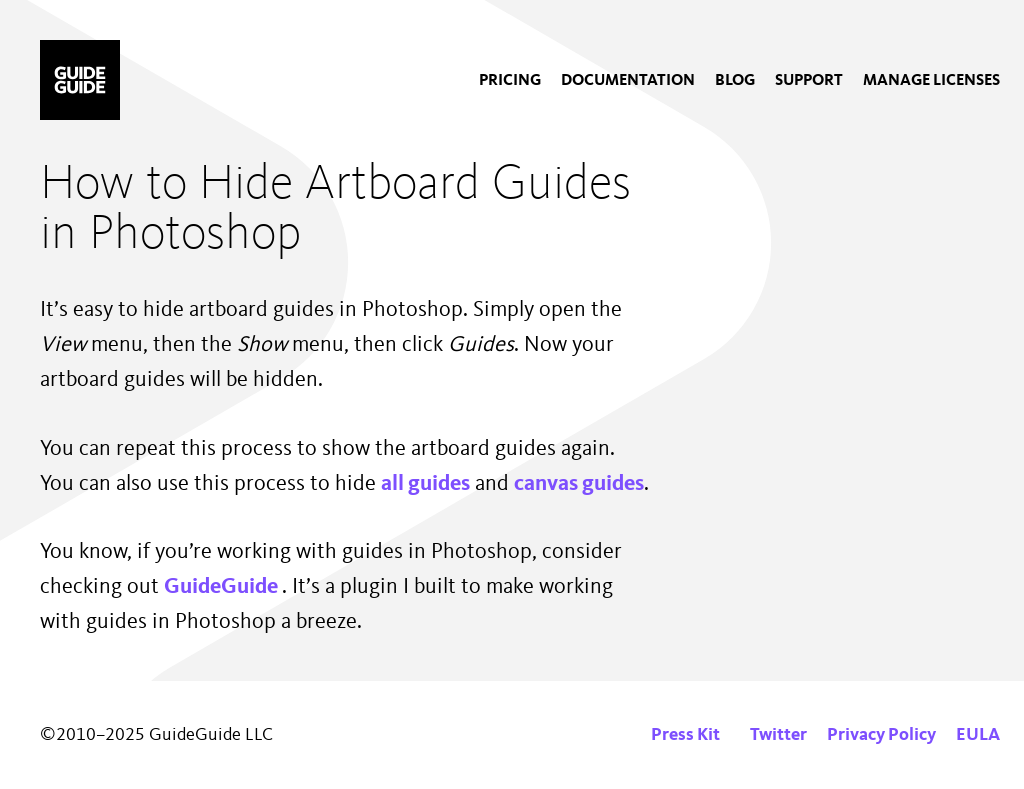 This screenshot has width=1024, height=789. Describe the element at coordinates (425, 484) in the screenshot. I see `all guides` at that location.